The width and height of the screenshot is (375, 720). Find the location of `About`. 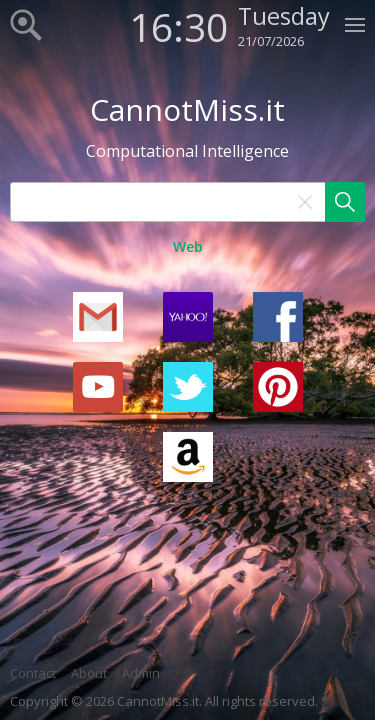

About is located at coordinates (89, 673).